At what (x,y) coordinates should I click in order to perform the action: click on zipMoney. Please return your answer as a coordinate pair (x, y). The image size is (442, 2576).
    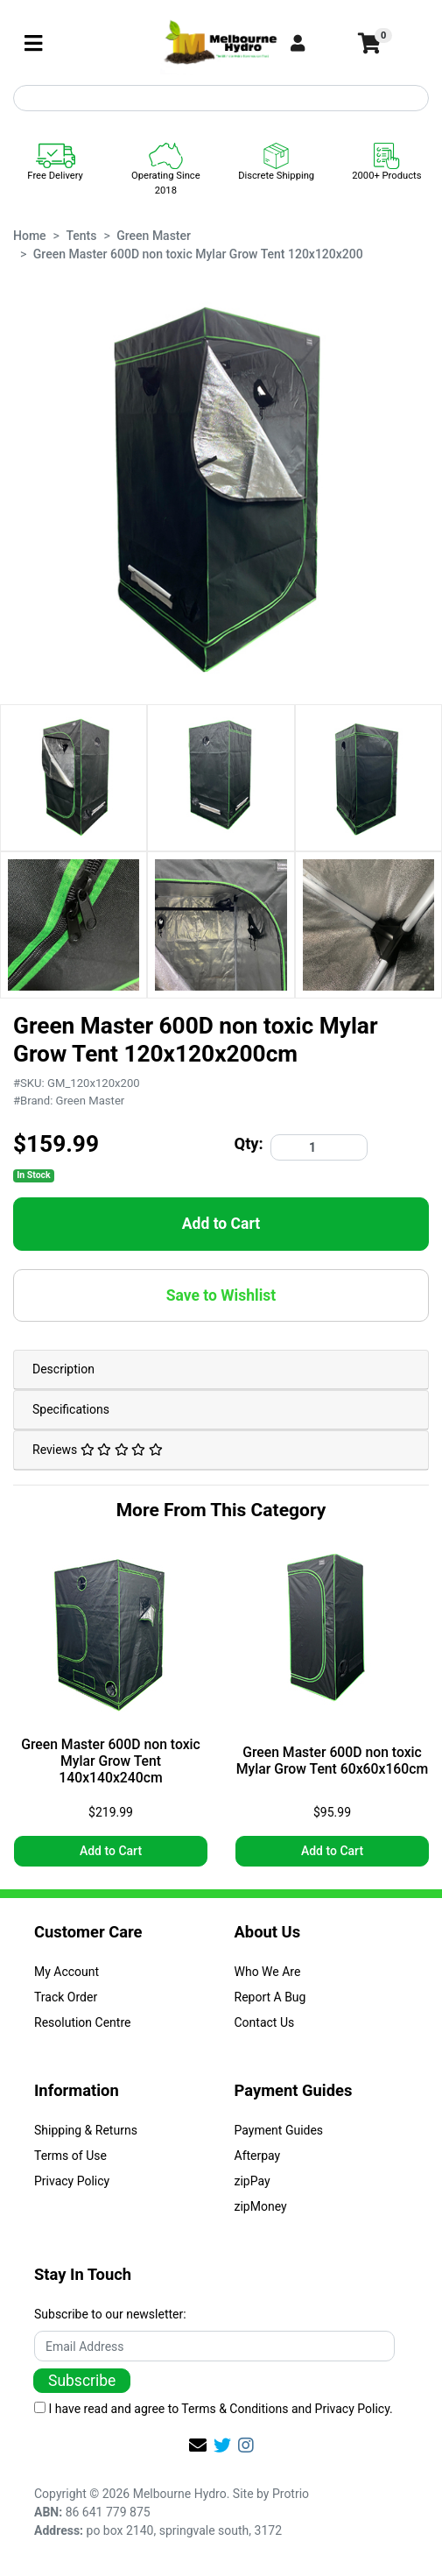
    Looking at the image, I should click on (261, 2206).